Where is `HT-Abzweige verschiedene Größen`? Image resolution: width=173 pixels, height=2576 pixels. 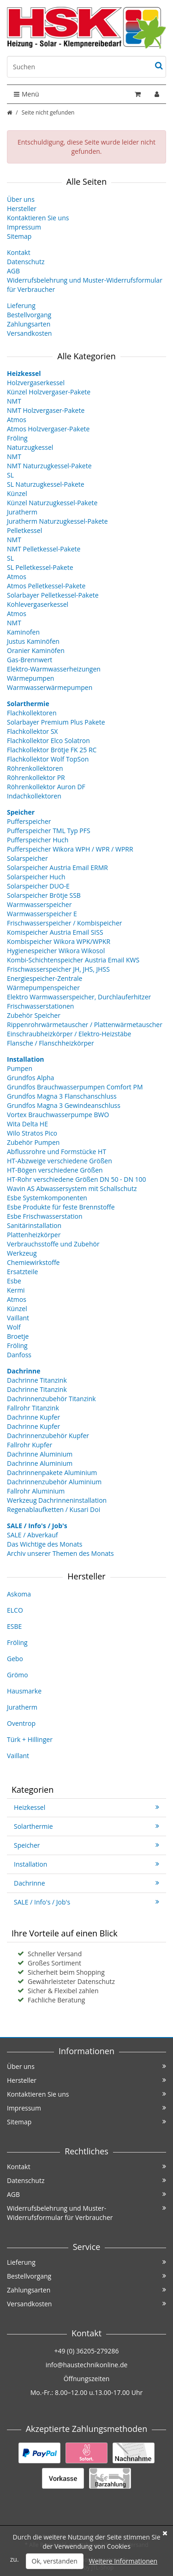
HT-Abzweige verschiedene Größen is located at coordinates (59, 1160).